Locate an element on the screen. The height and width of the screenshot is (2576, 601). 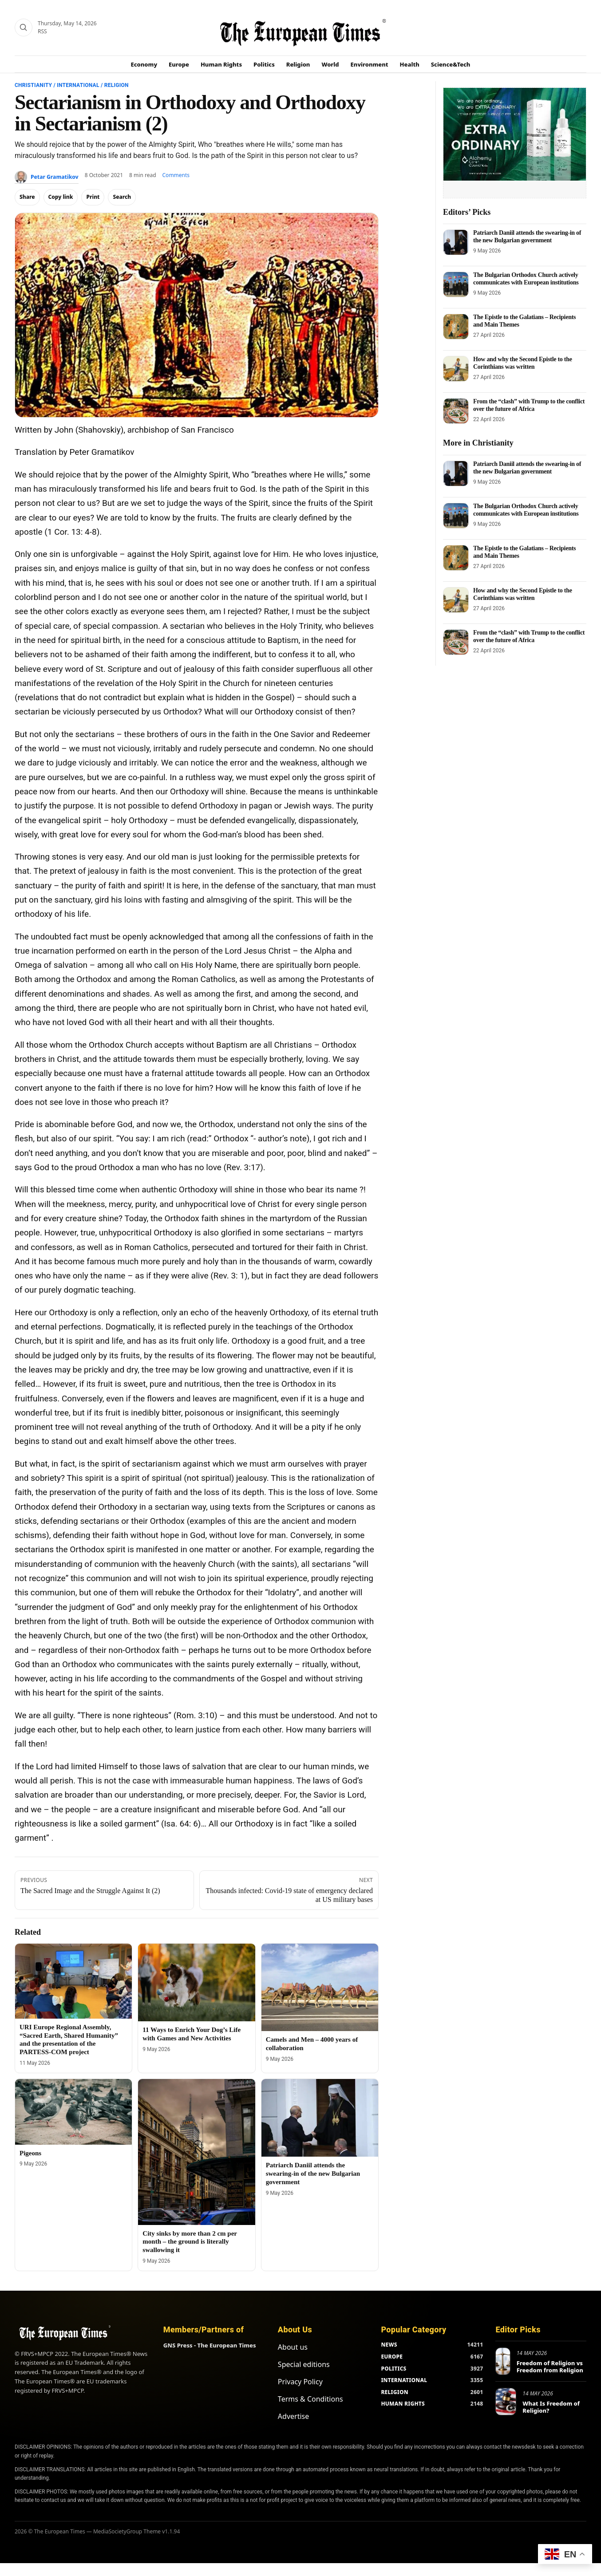
From the “clash” with Trump to the conflict over the future of Africa is located at coordinates (529, 405).